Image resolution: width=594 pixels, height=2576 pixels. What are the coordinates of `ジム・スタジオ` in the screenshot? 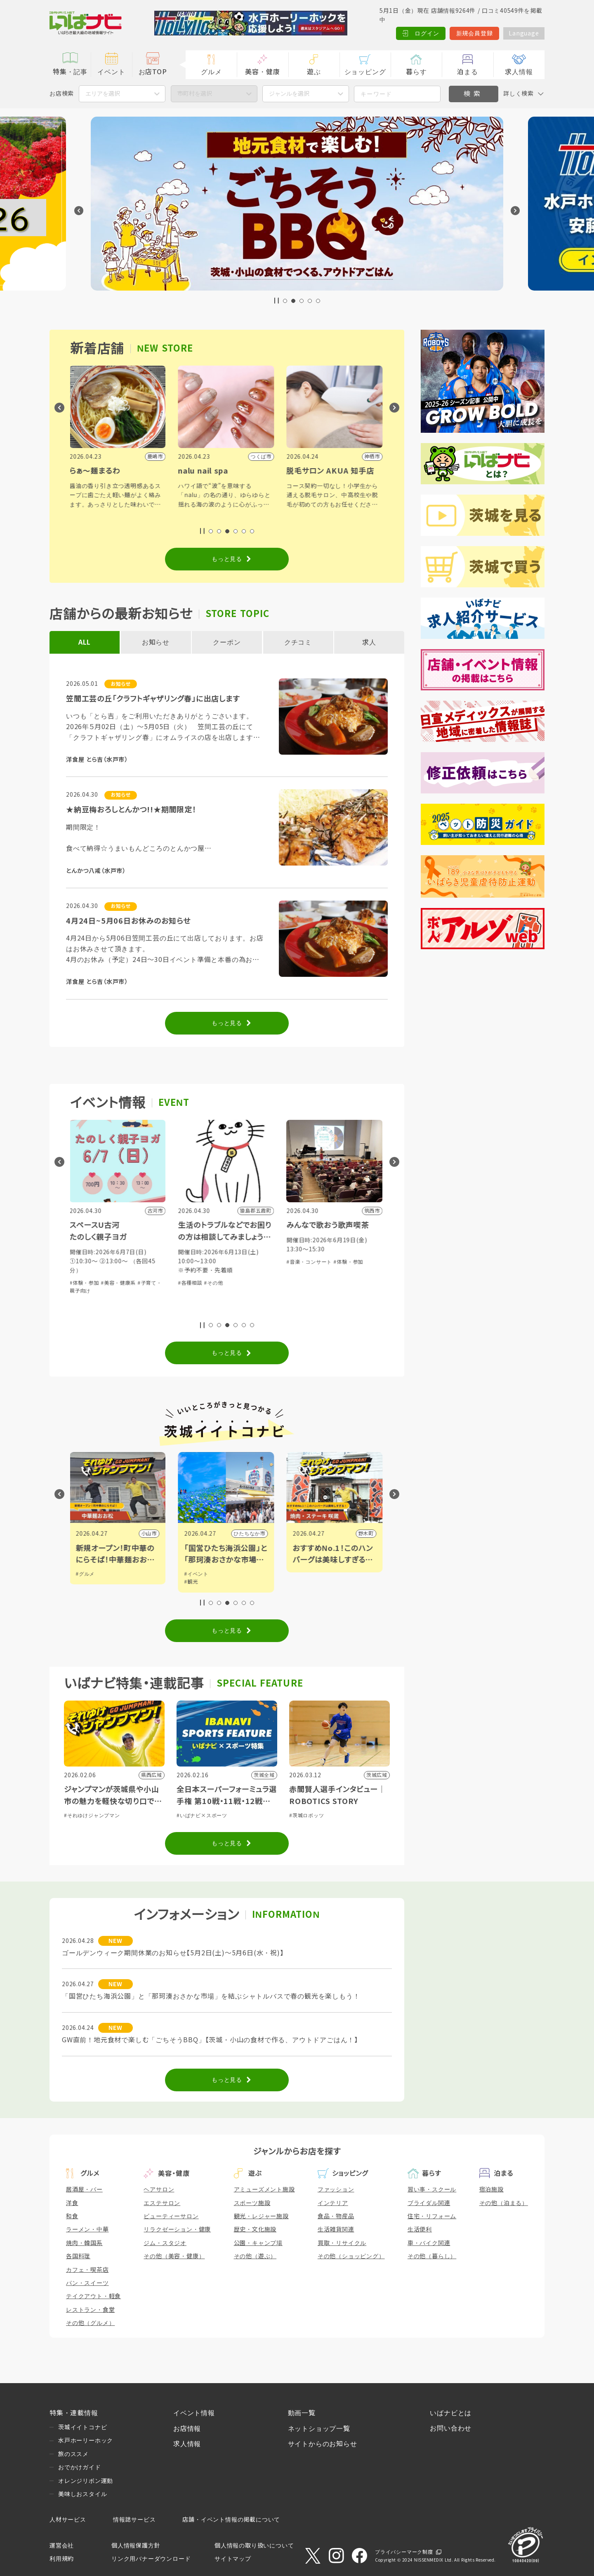 It's located at (165, 2243).